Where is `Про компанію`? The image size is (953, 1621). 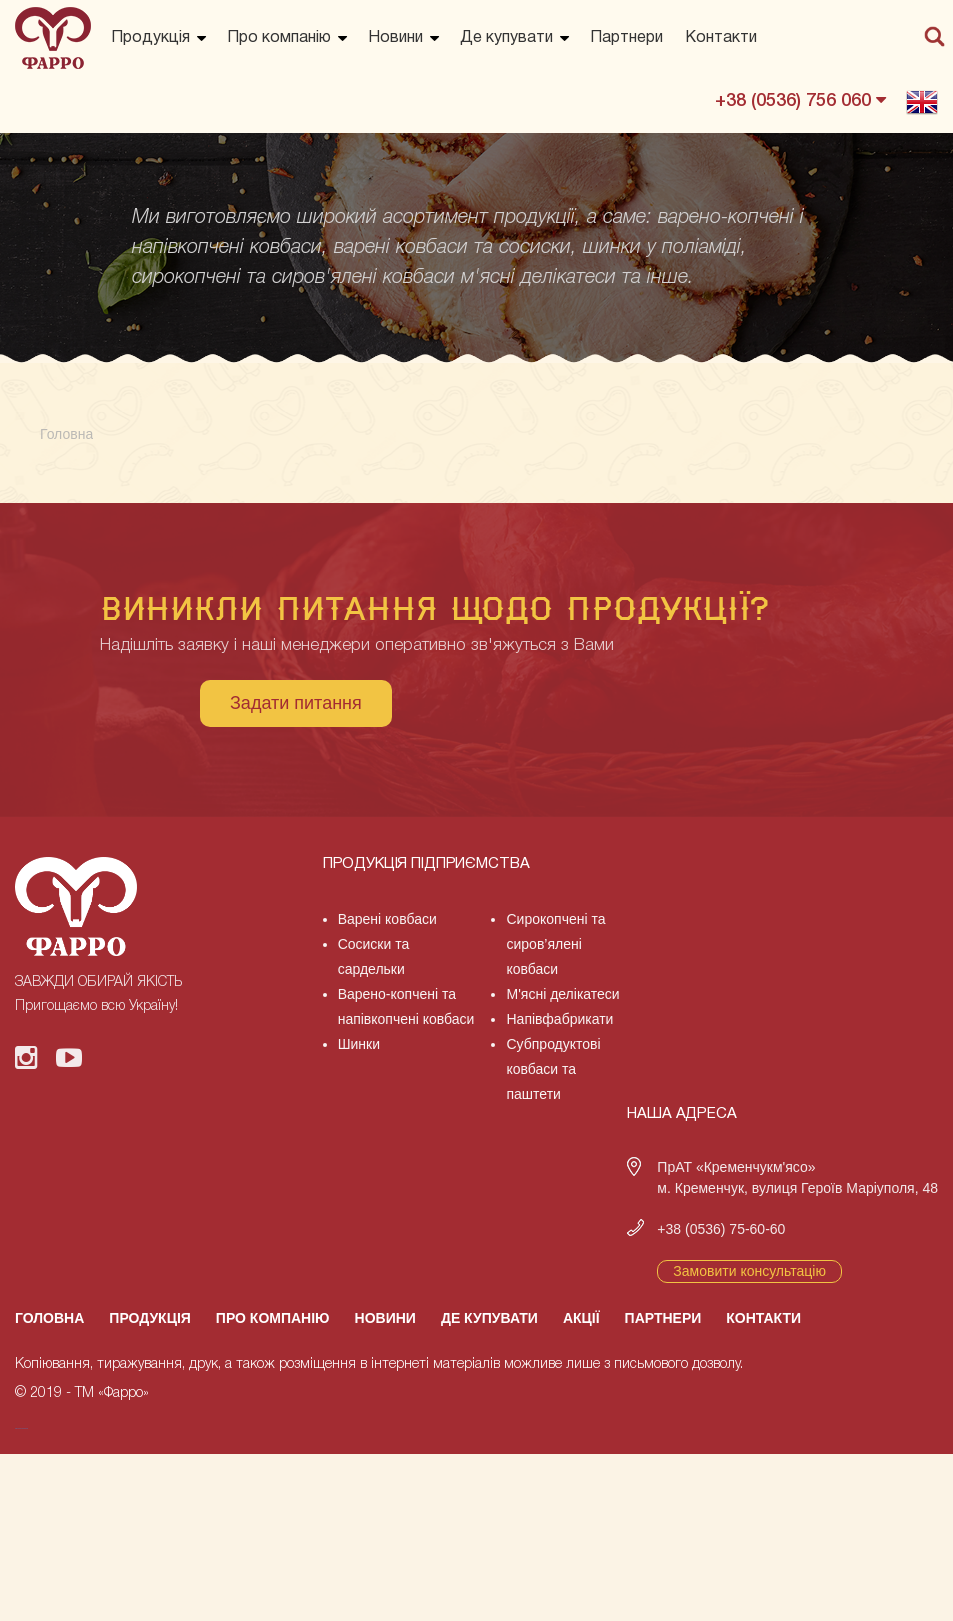
Про компанію is located at coordinates (279, 38).